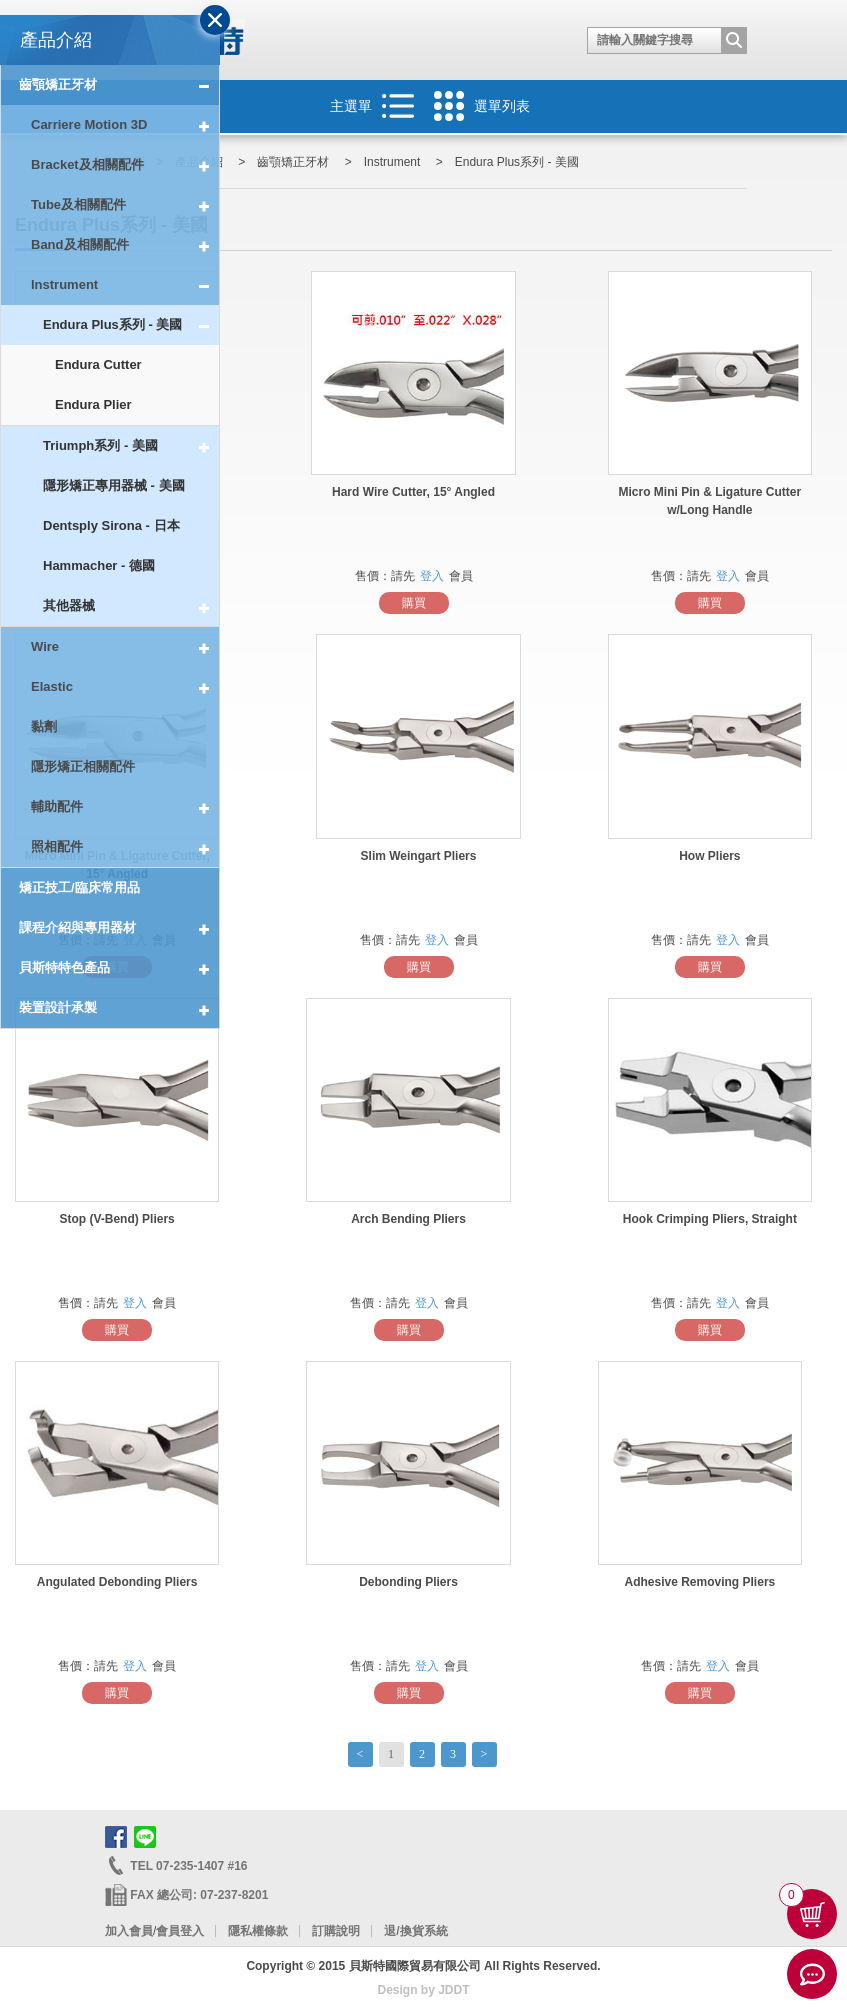 This screenshot has width=847, height=2009. What do you see at coordinates (83, 766) in the screenshot?
I see `隱形矯正相關配件` at bounding box center [83, 766].